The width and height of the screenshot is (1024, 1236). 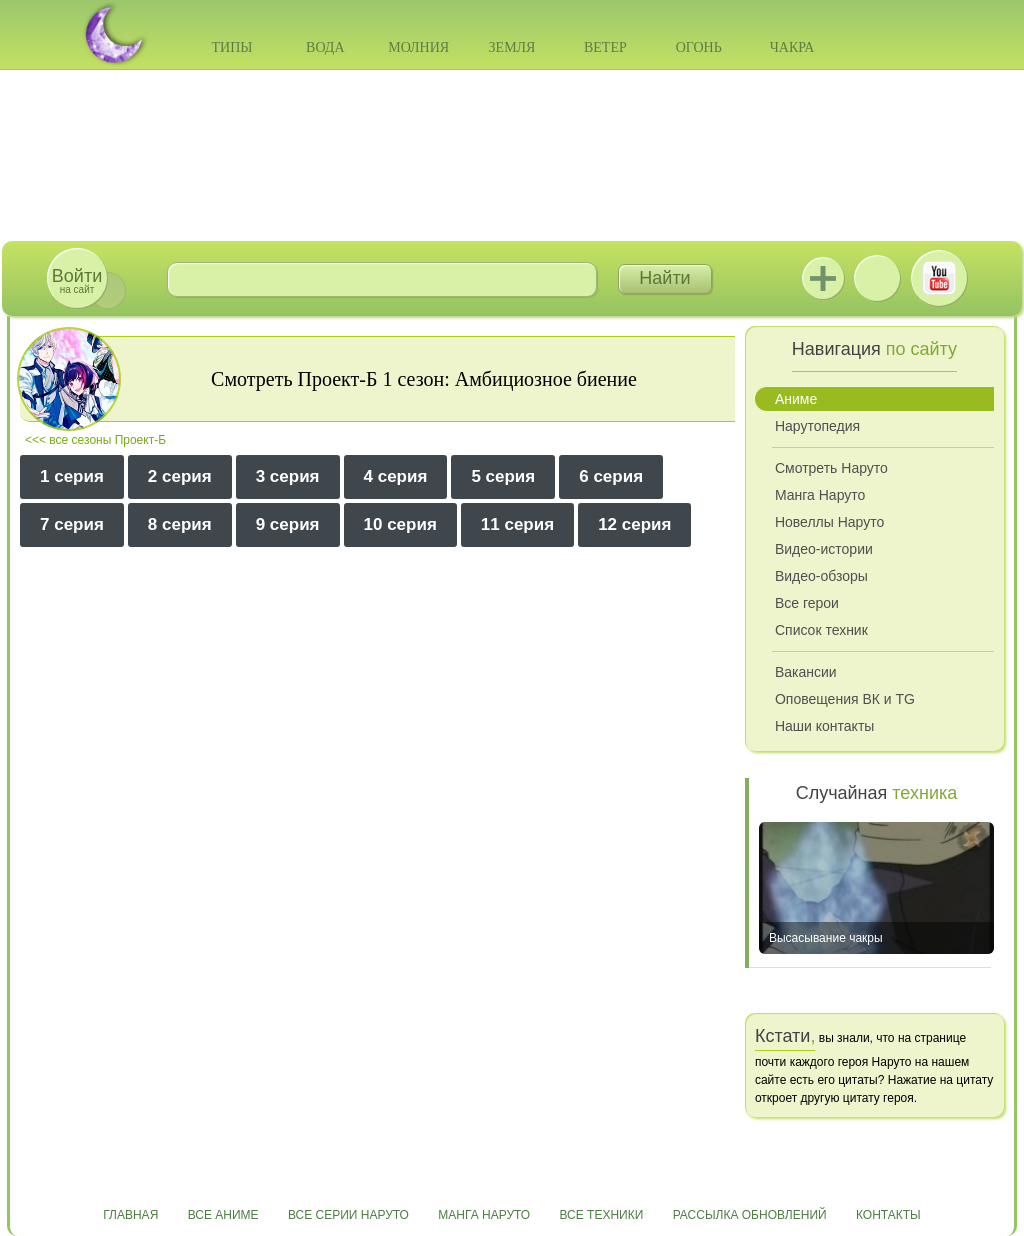 I want to click on Вакансии, so click(x=806, y=672).